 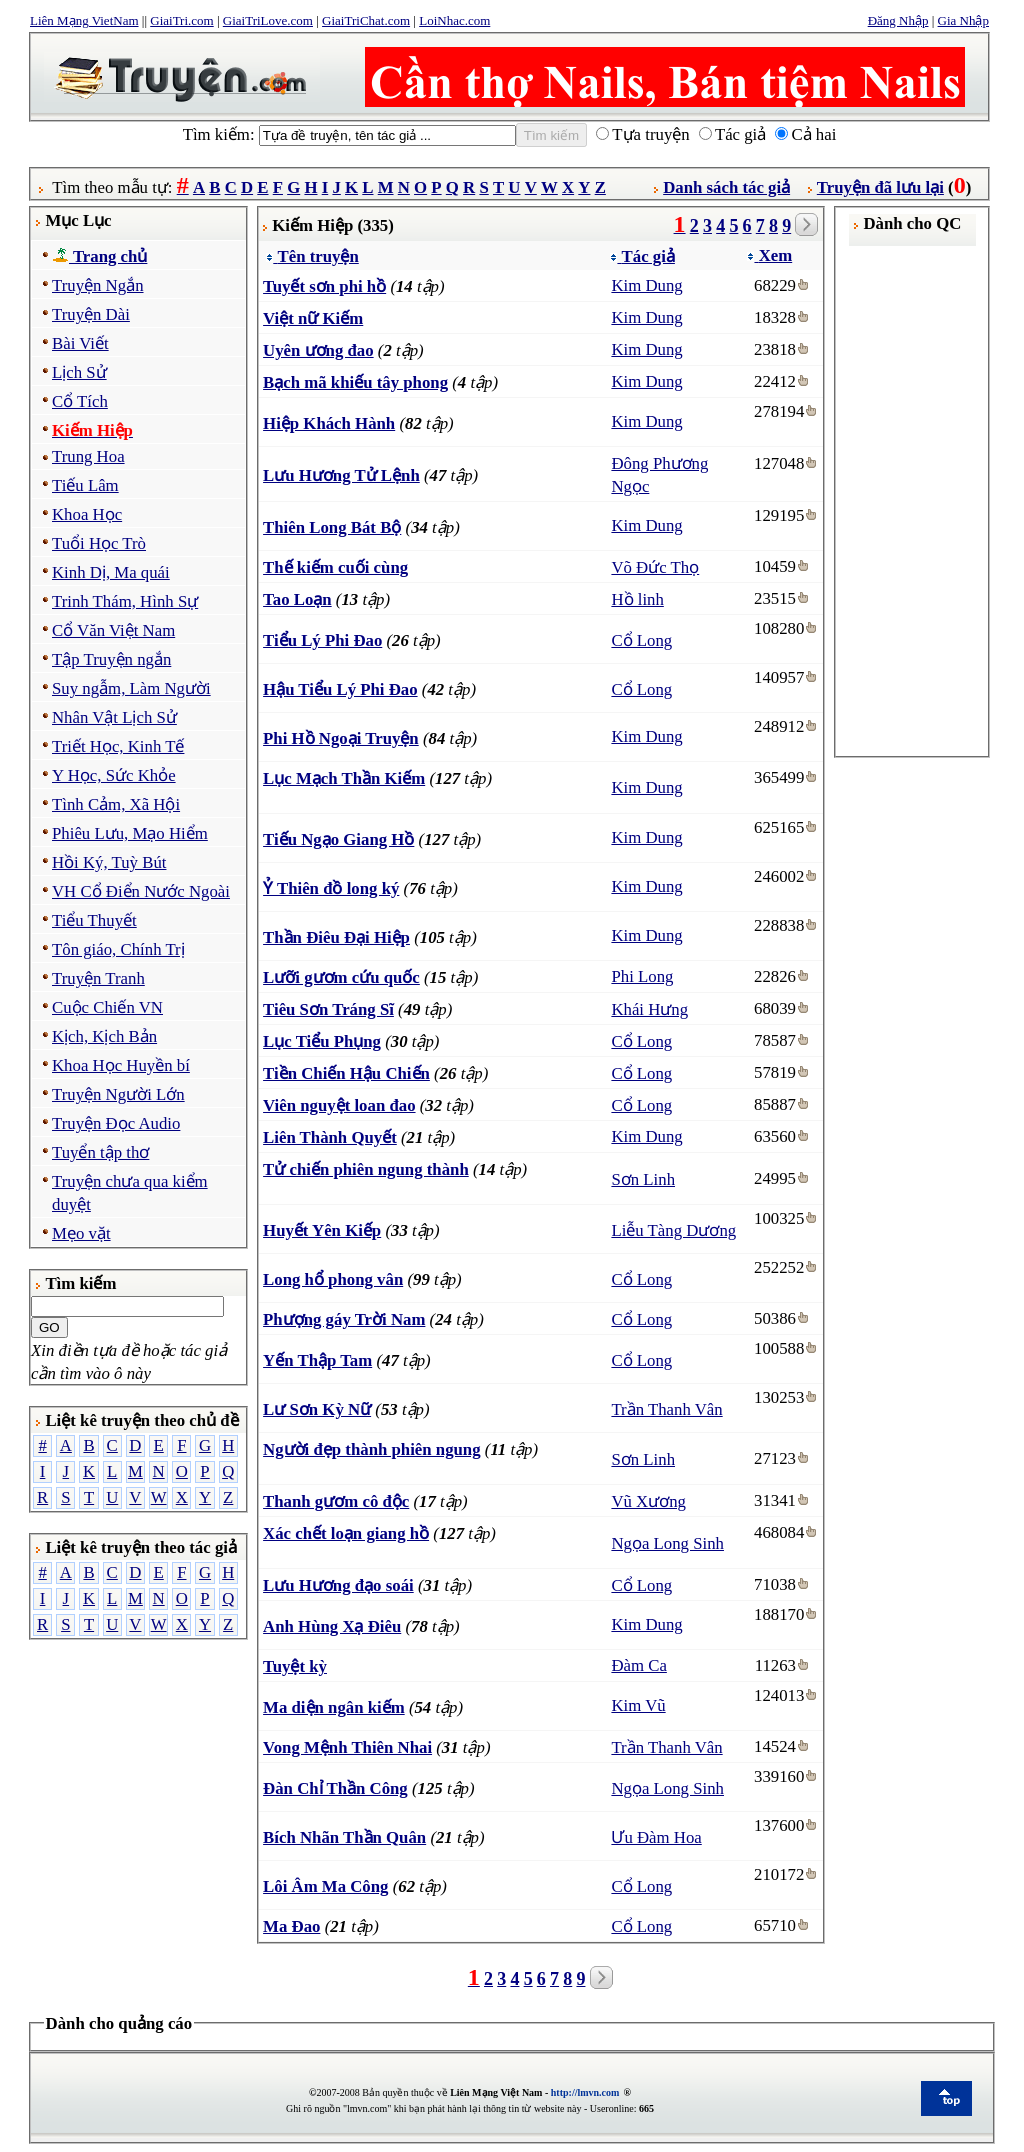 What do you see at coordinates (121, 1065) in the screenshot?
I see `Khoa Học Huyền bí` at bounding box center [121, 1065].